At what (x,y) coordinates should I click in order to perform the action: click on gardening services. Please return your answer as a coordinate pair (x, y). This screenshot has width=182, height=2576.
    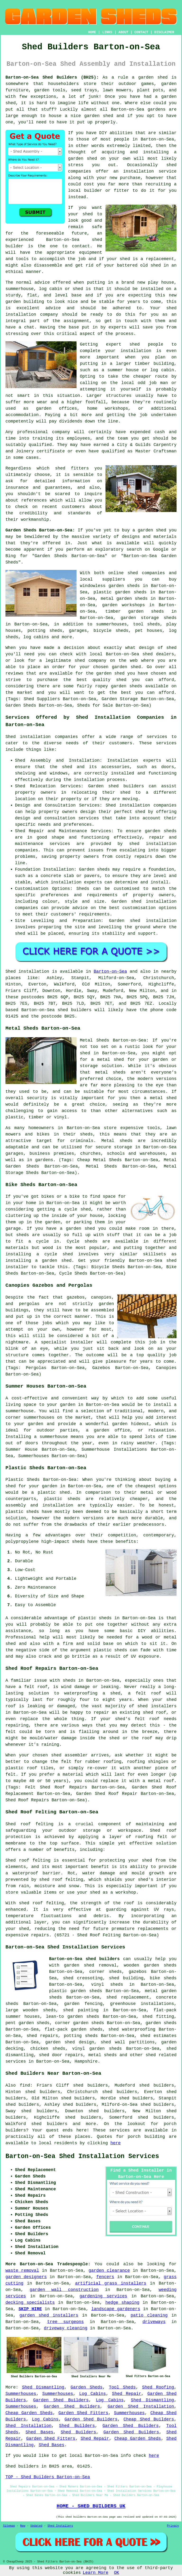
    Looking at the image, I should click on (103, 2296).